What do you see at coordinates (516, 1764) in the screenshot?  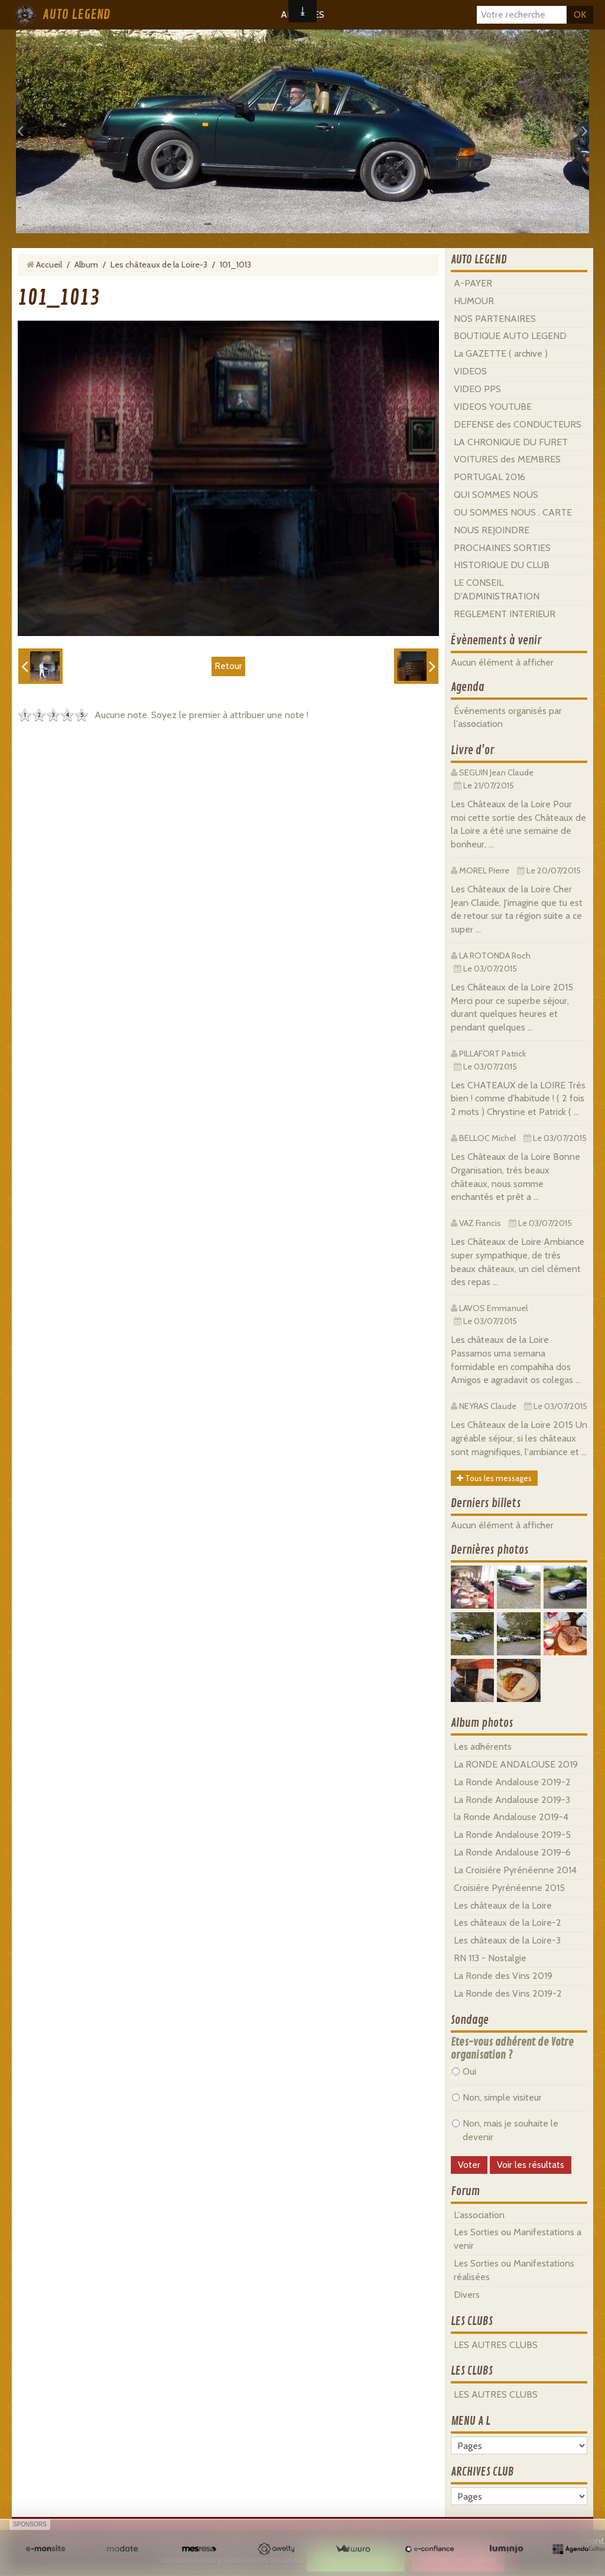 I see `La RONDE ANDALOUSE 2019` at bounding box center [516, 1764].